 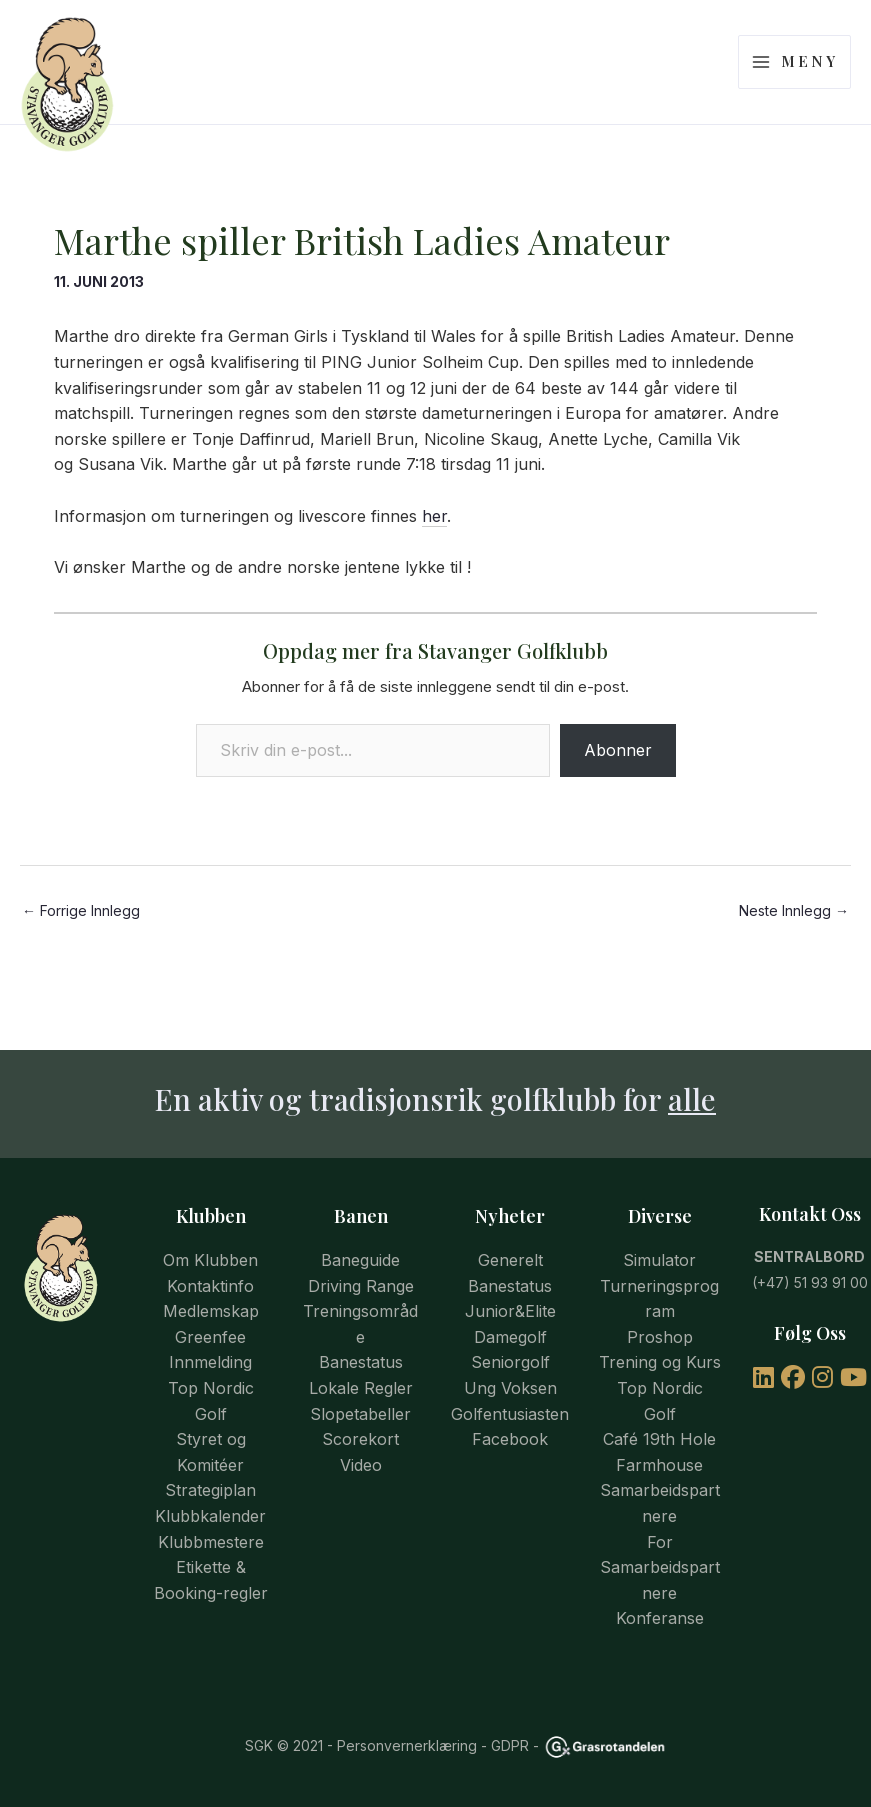 What do you see at coordinates (434, 547) in the screenshot?
I see `her` at bounding box center [434, 547].